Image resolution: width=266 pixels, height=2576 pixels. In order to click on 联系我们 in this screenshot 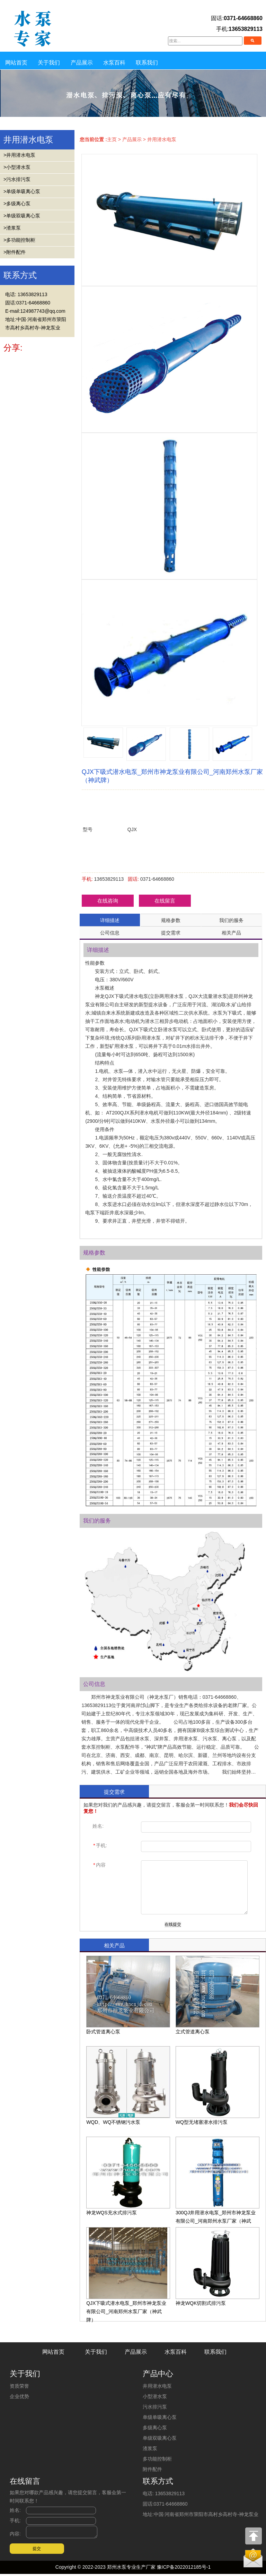, I will do `click(147, 63)`.